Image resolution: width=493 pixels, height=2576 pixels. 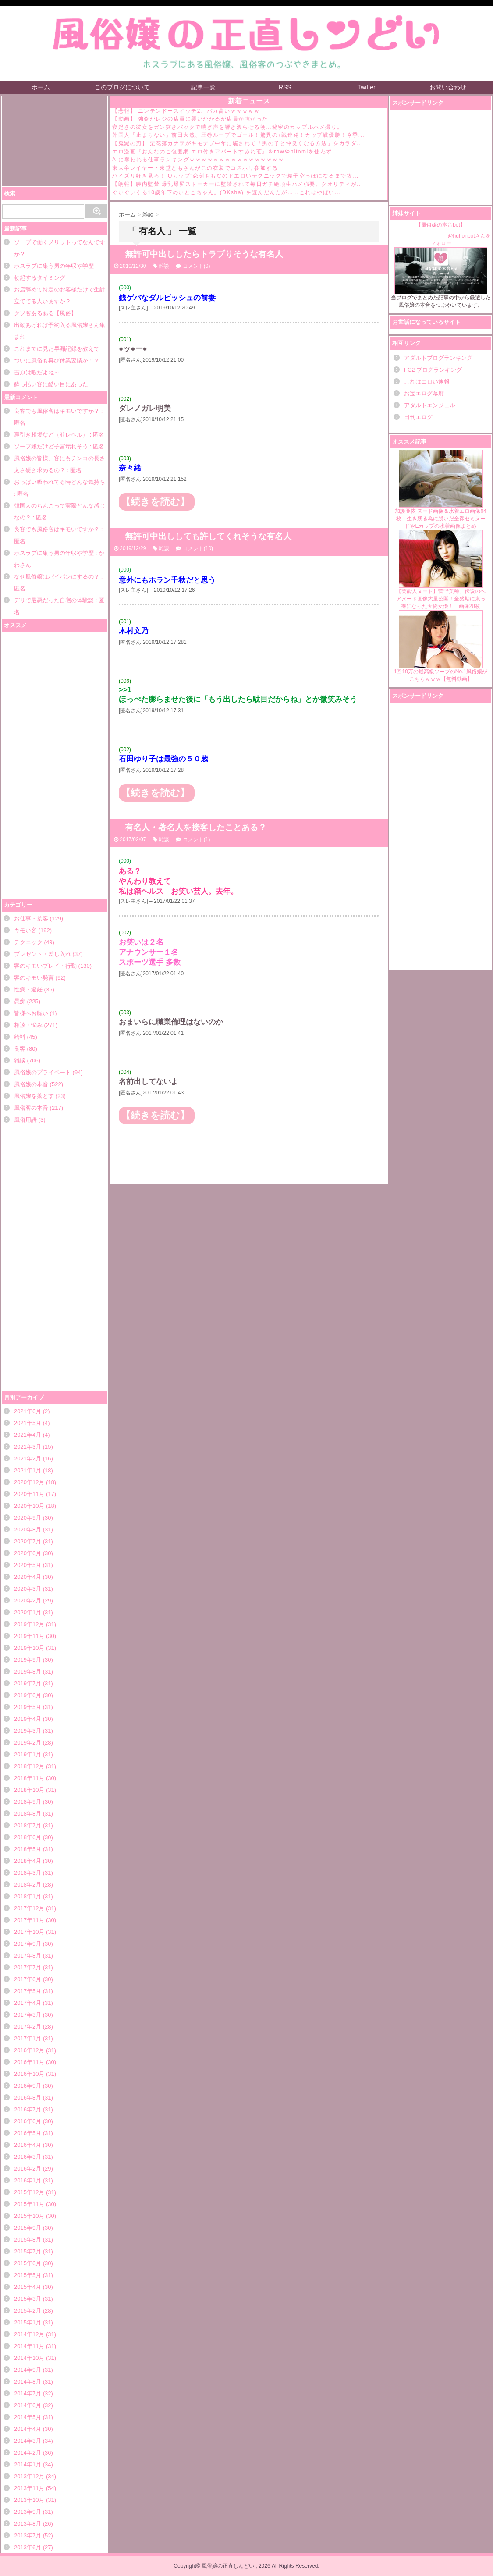 I want to click on コメント(1), so click(x=196, y=839).